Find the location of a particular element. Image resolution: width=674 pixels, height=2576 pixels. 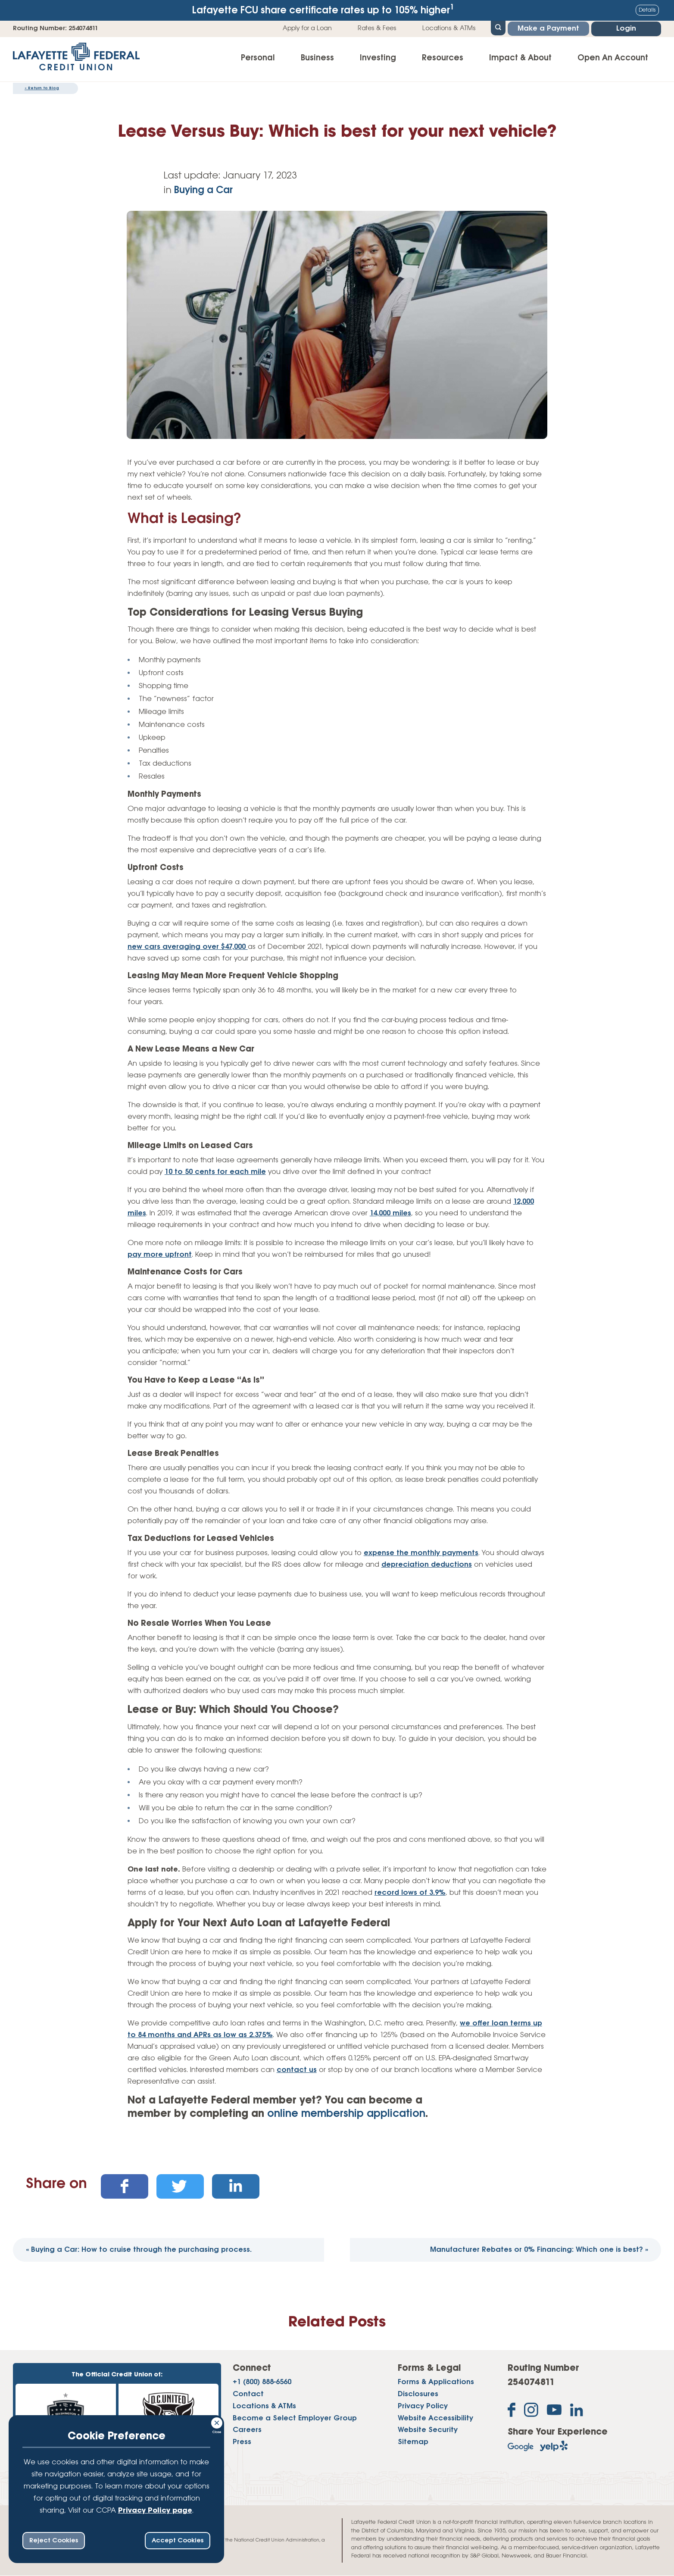

[Follow us on Linked In] is located at coordinates (576, 2412).